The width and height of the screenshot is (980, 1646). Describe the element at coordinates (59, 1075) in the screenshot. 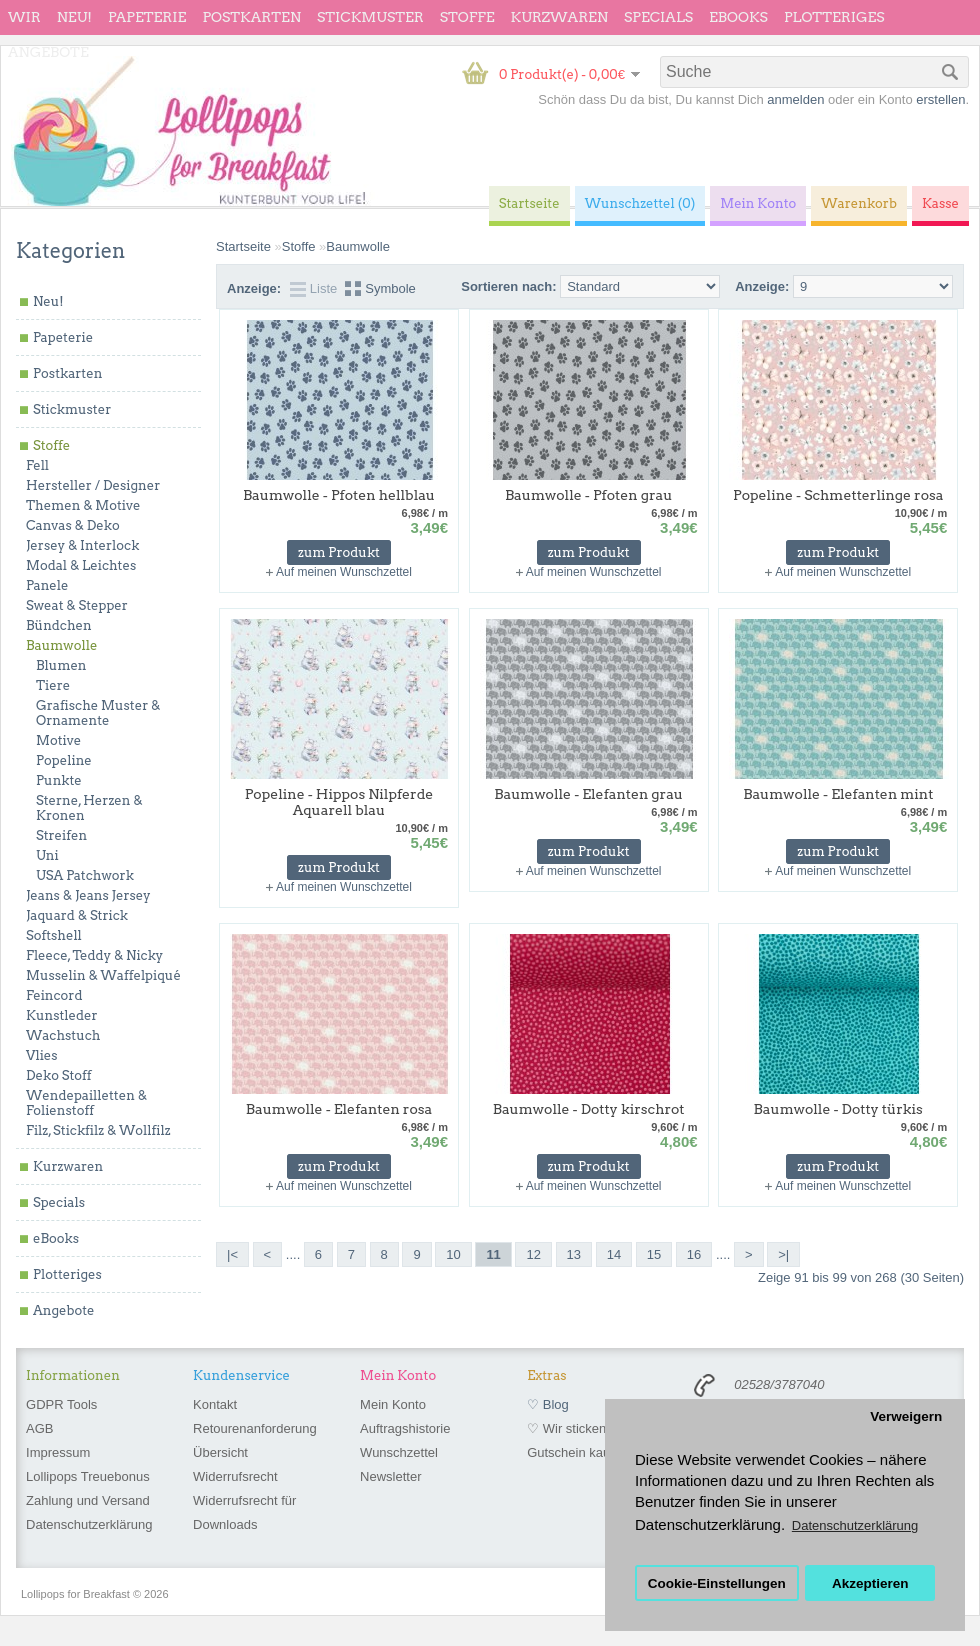

I see `Deko Stoff` at that location.